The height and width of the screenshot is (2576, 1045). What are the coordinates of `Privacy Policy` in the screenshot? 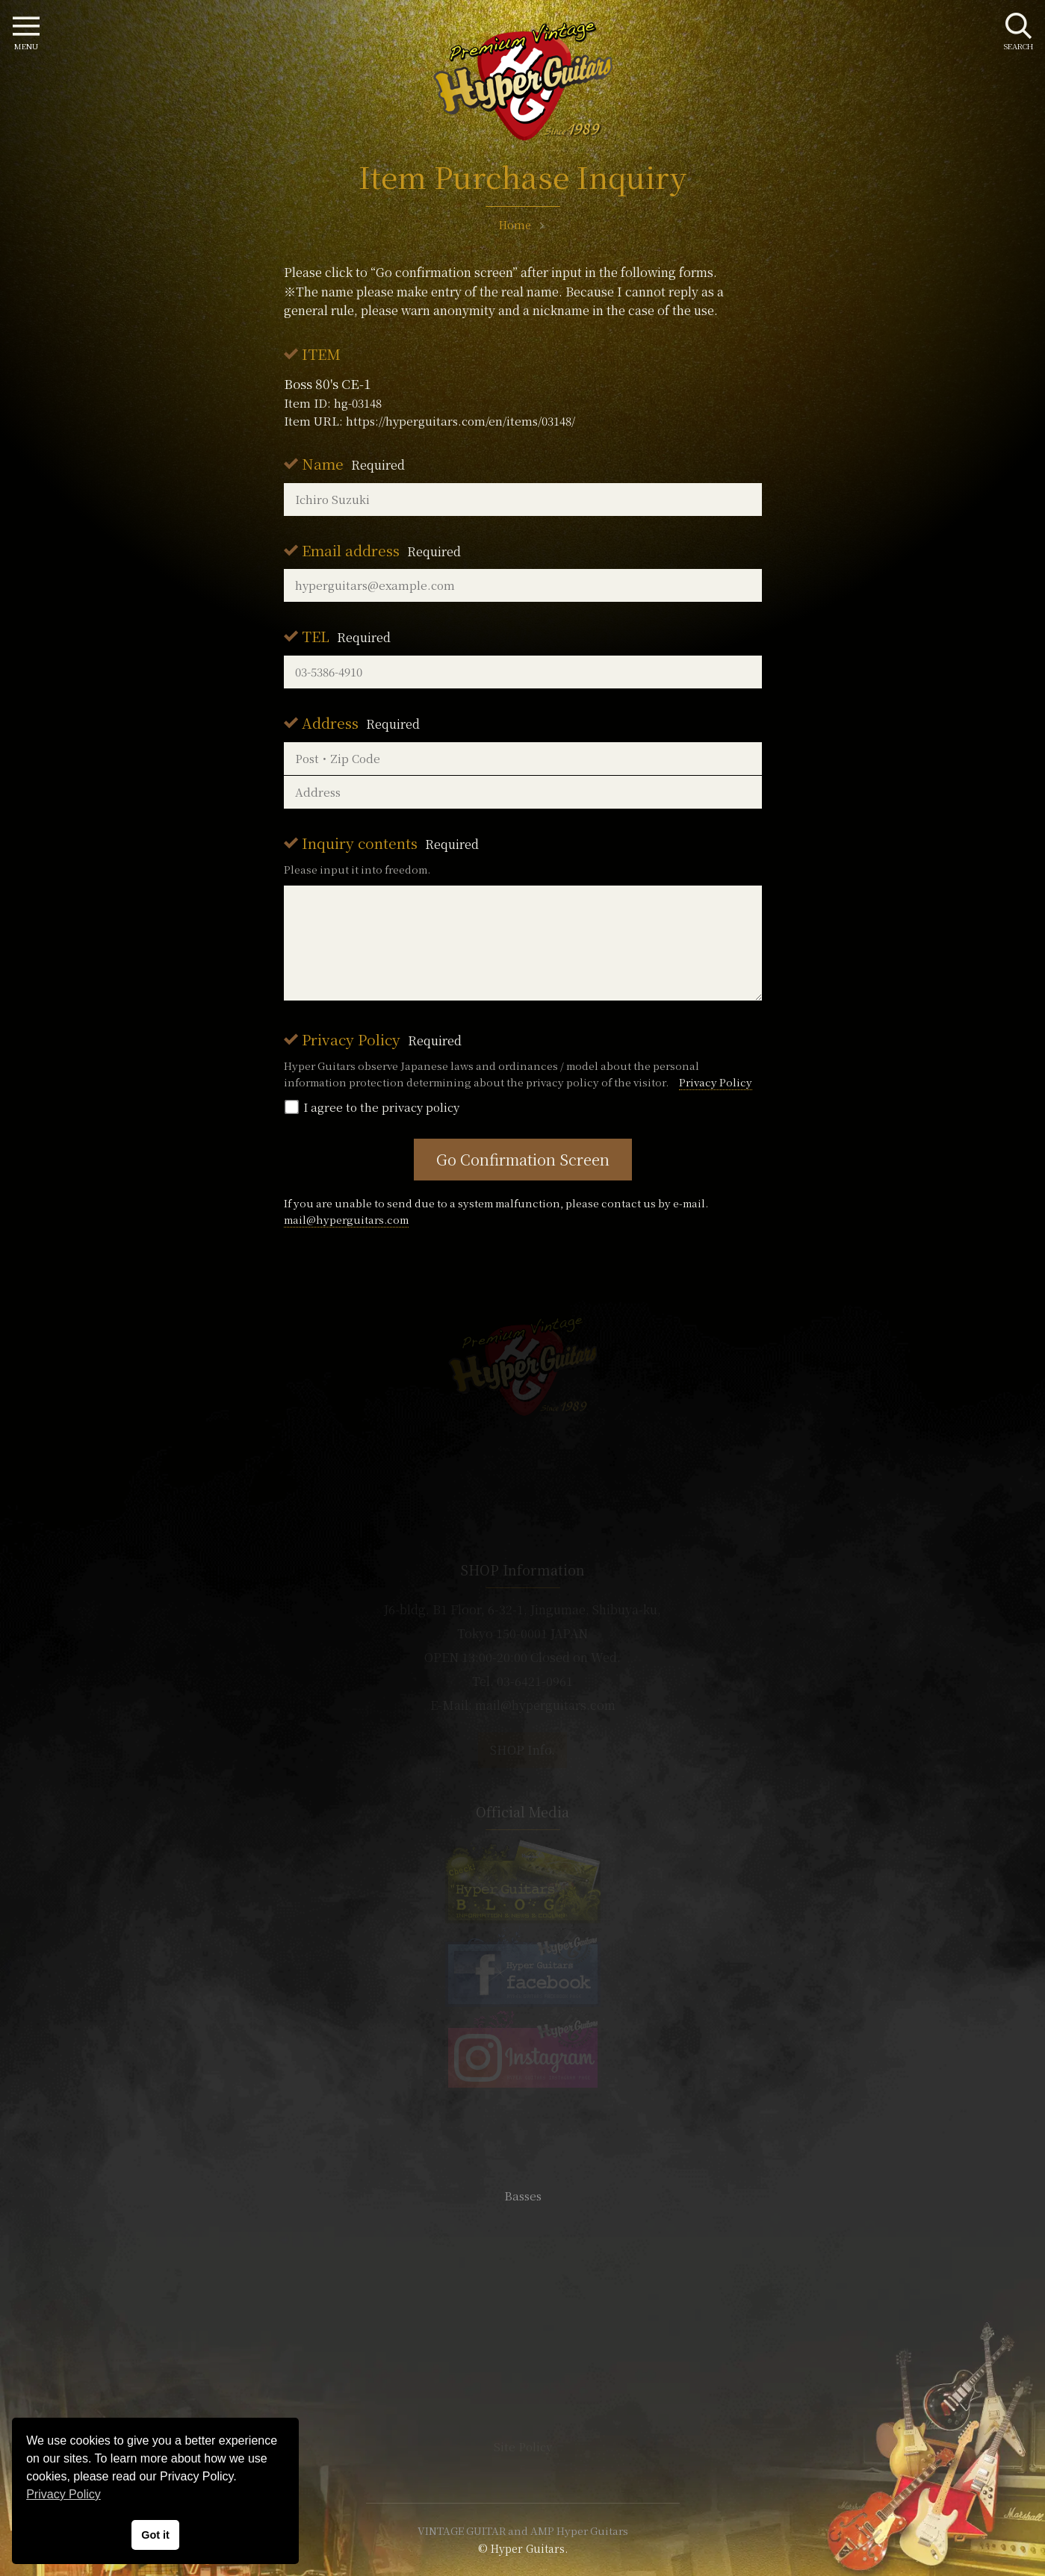 It's located at (382, 1039).